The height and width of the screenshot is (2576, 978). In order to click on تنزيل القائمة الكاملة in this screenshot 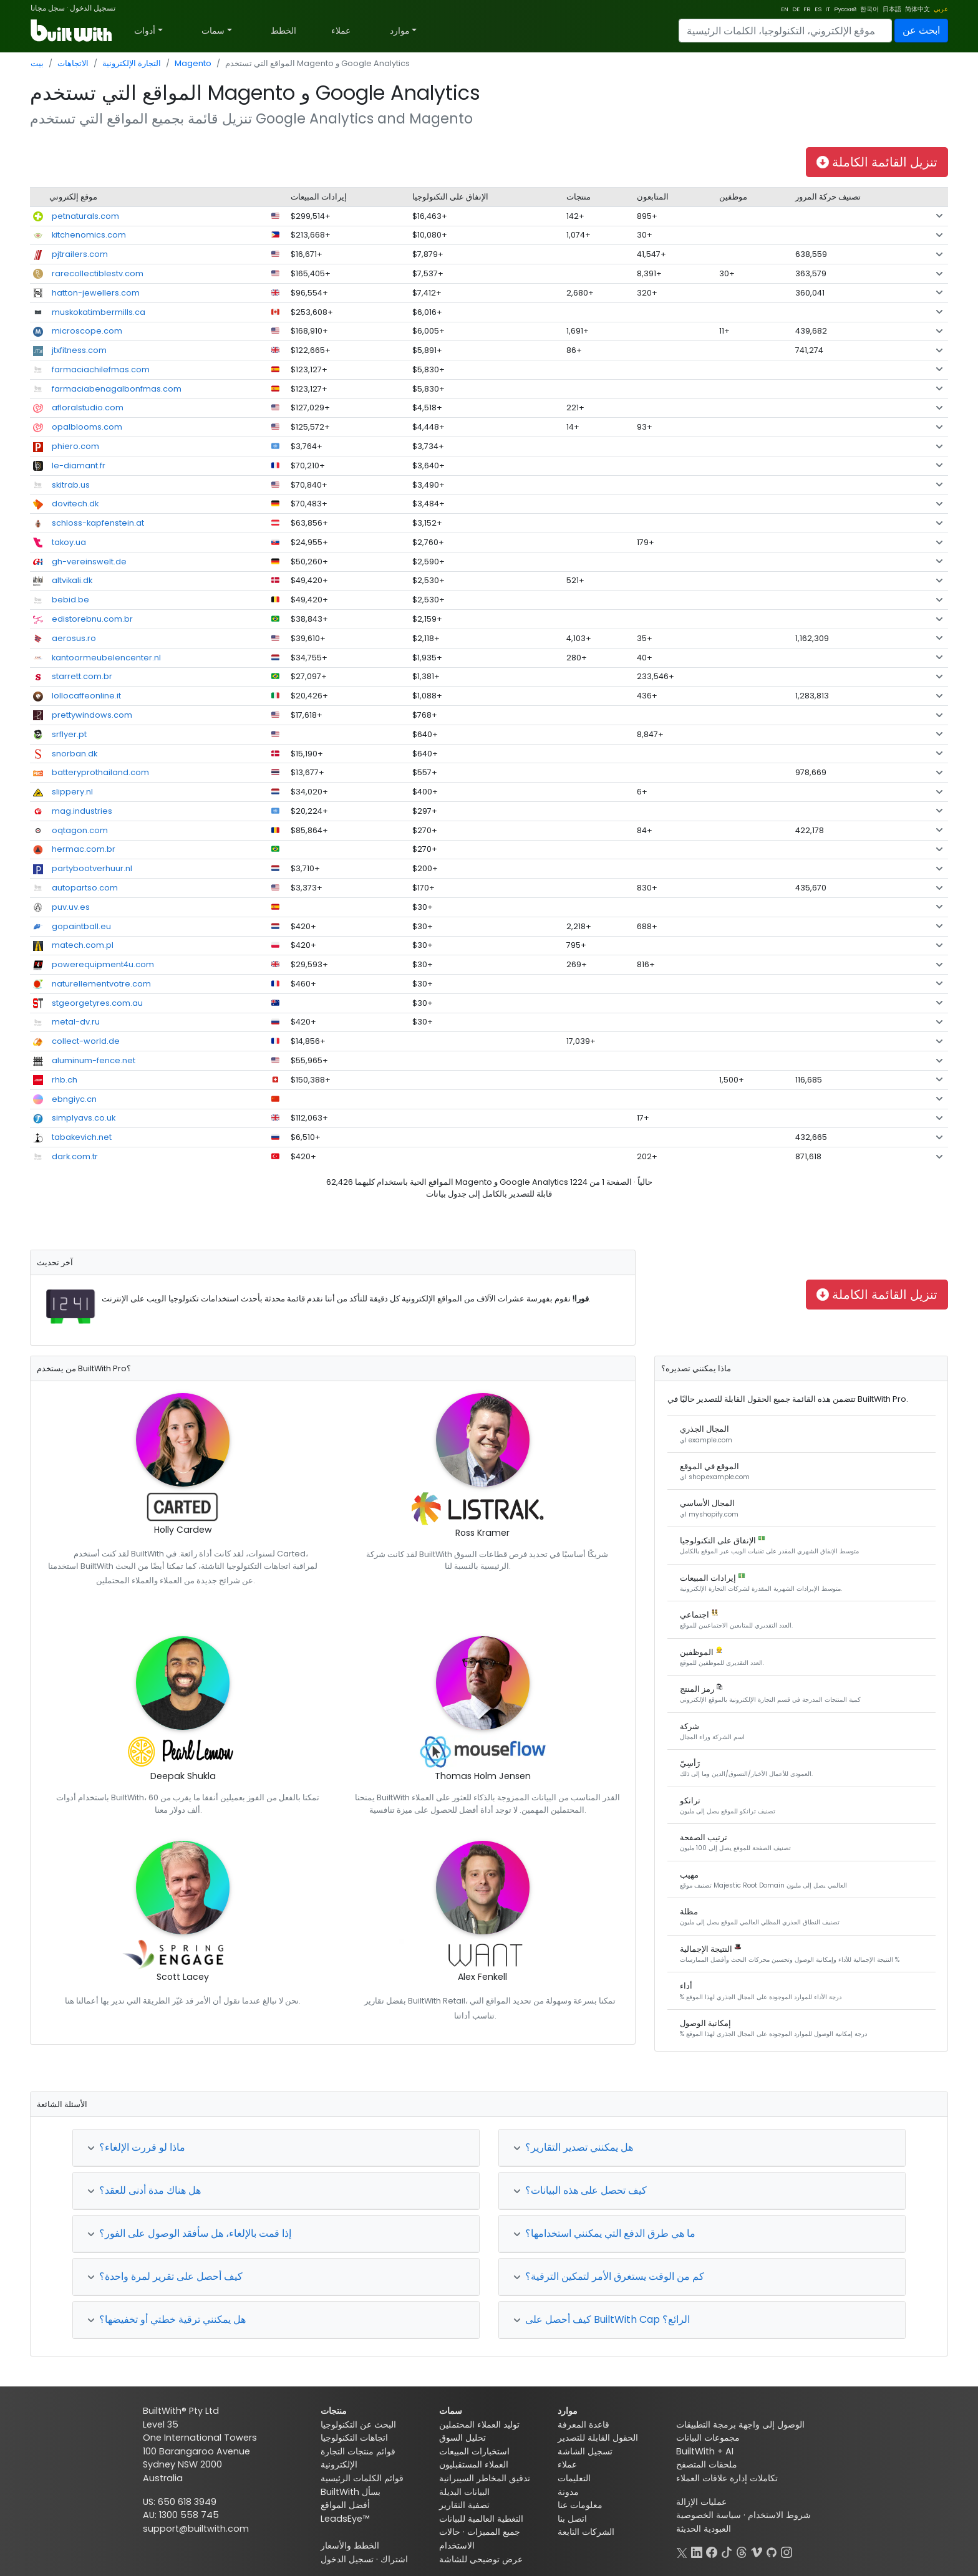, I will do `click(876, 162)`.